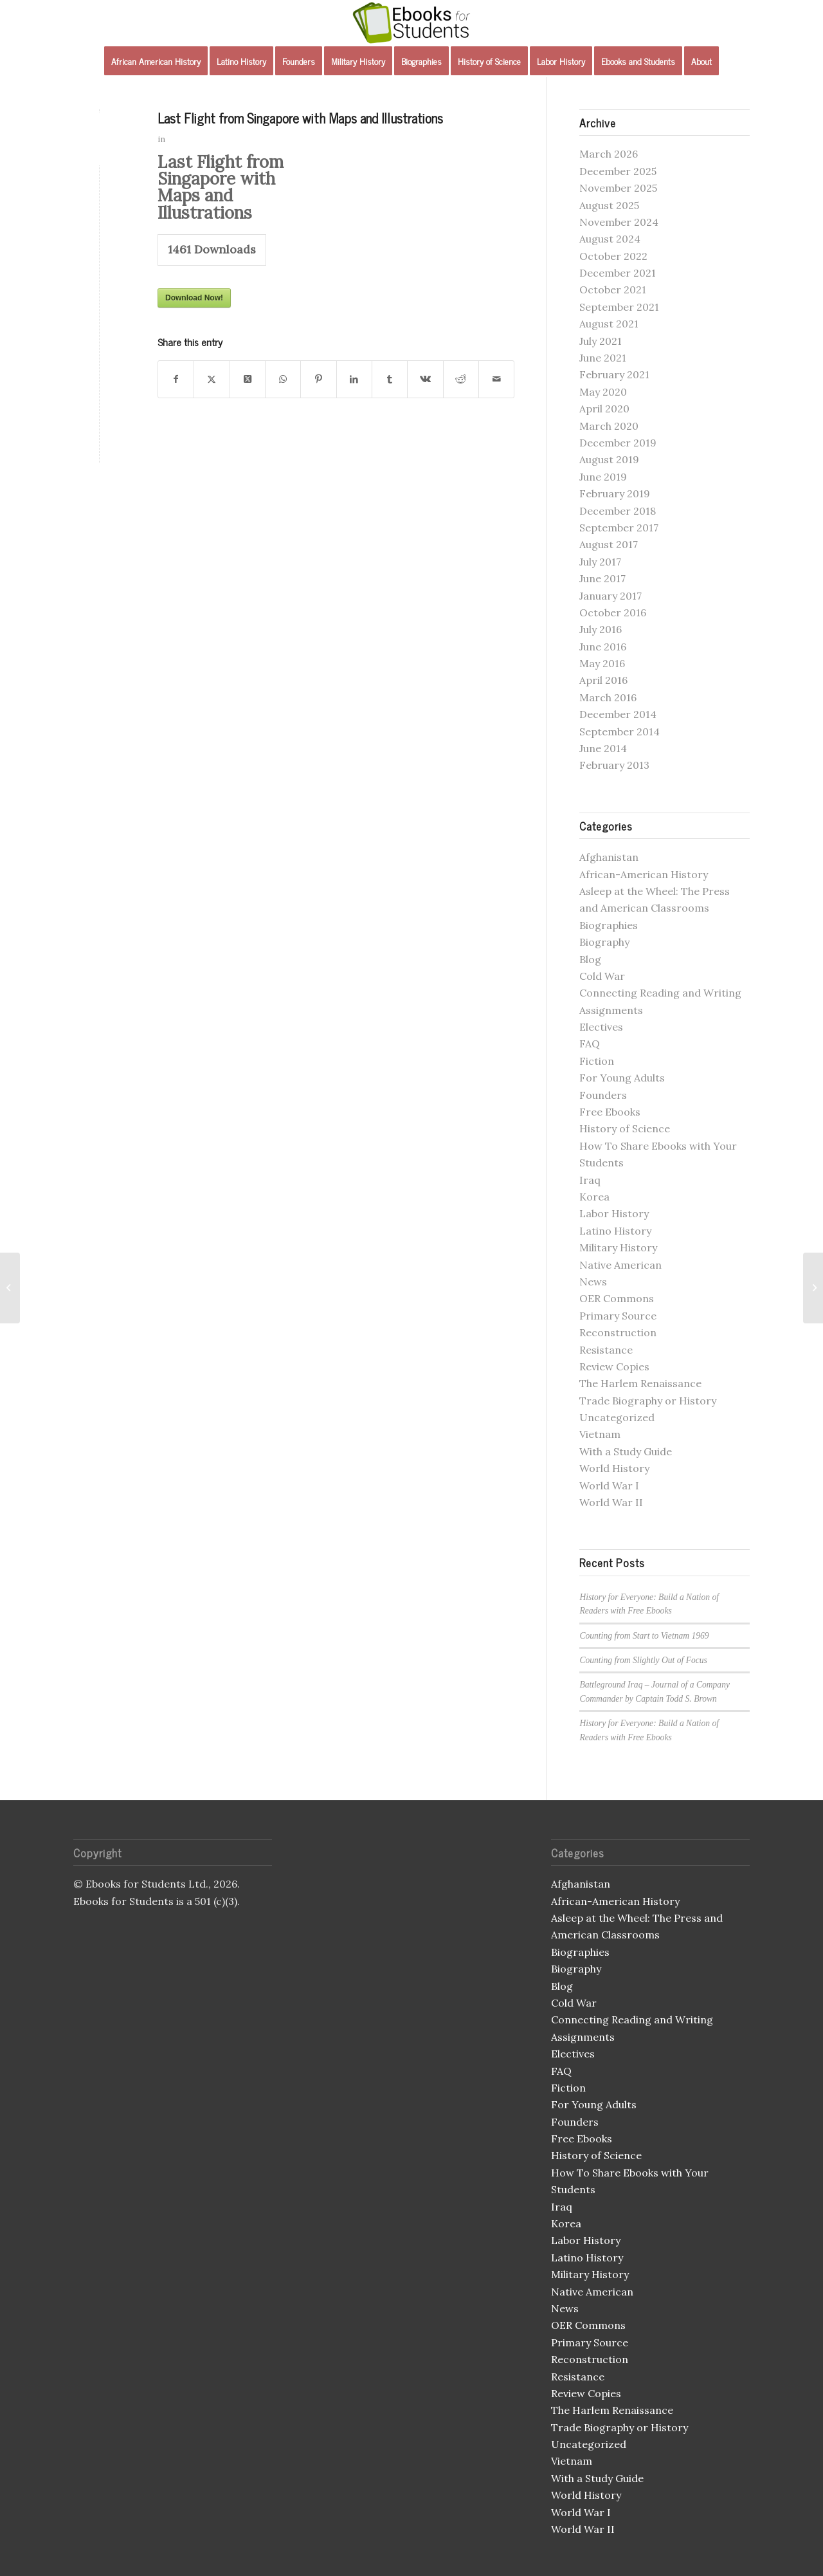  What do you see at coordinates (593, 1281) in the screenshot?
I see `News` at bounding box center [593, 1281].